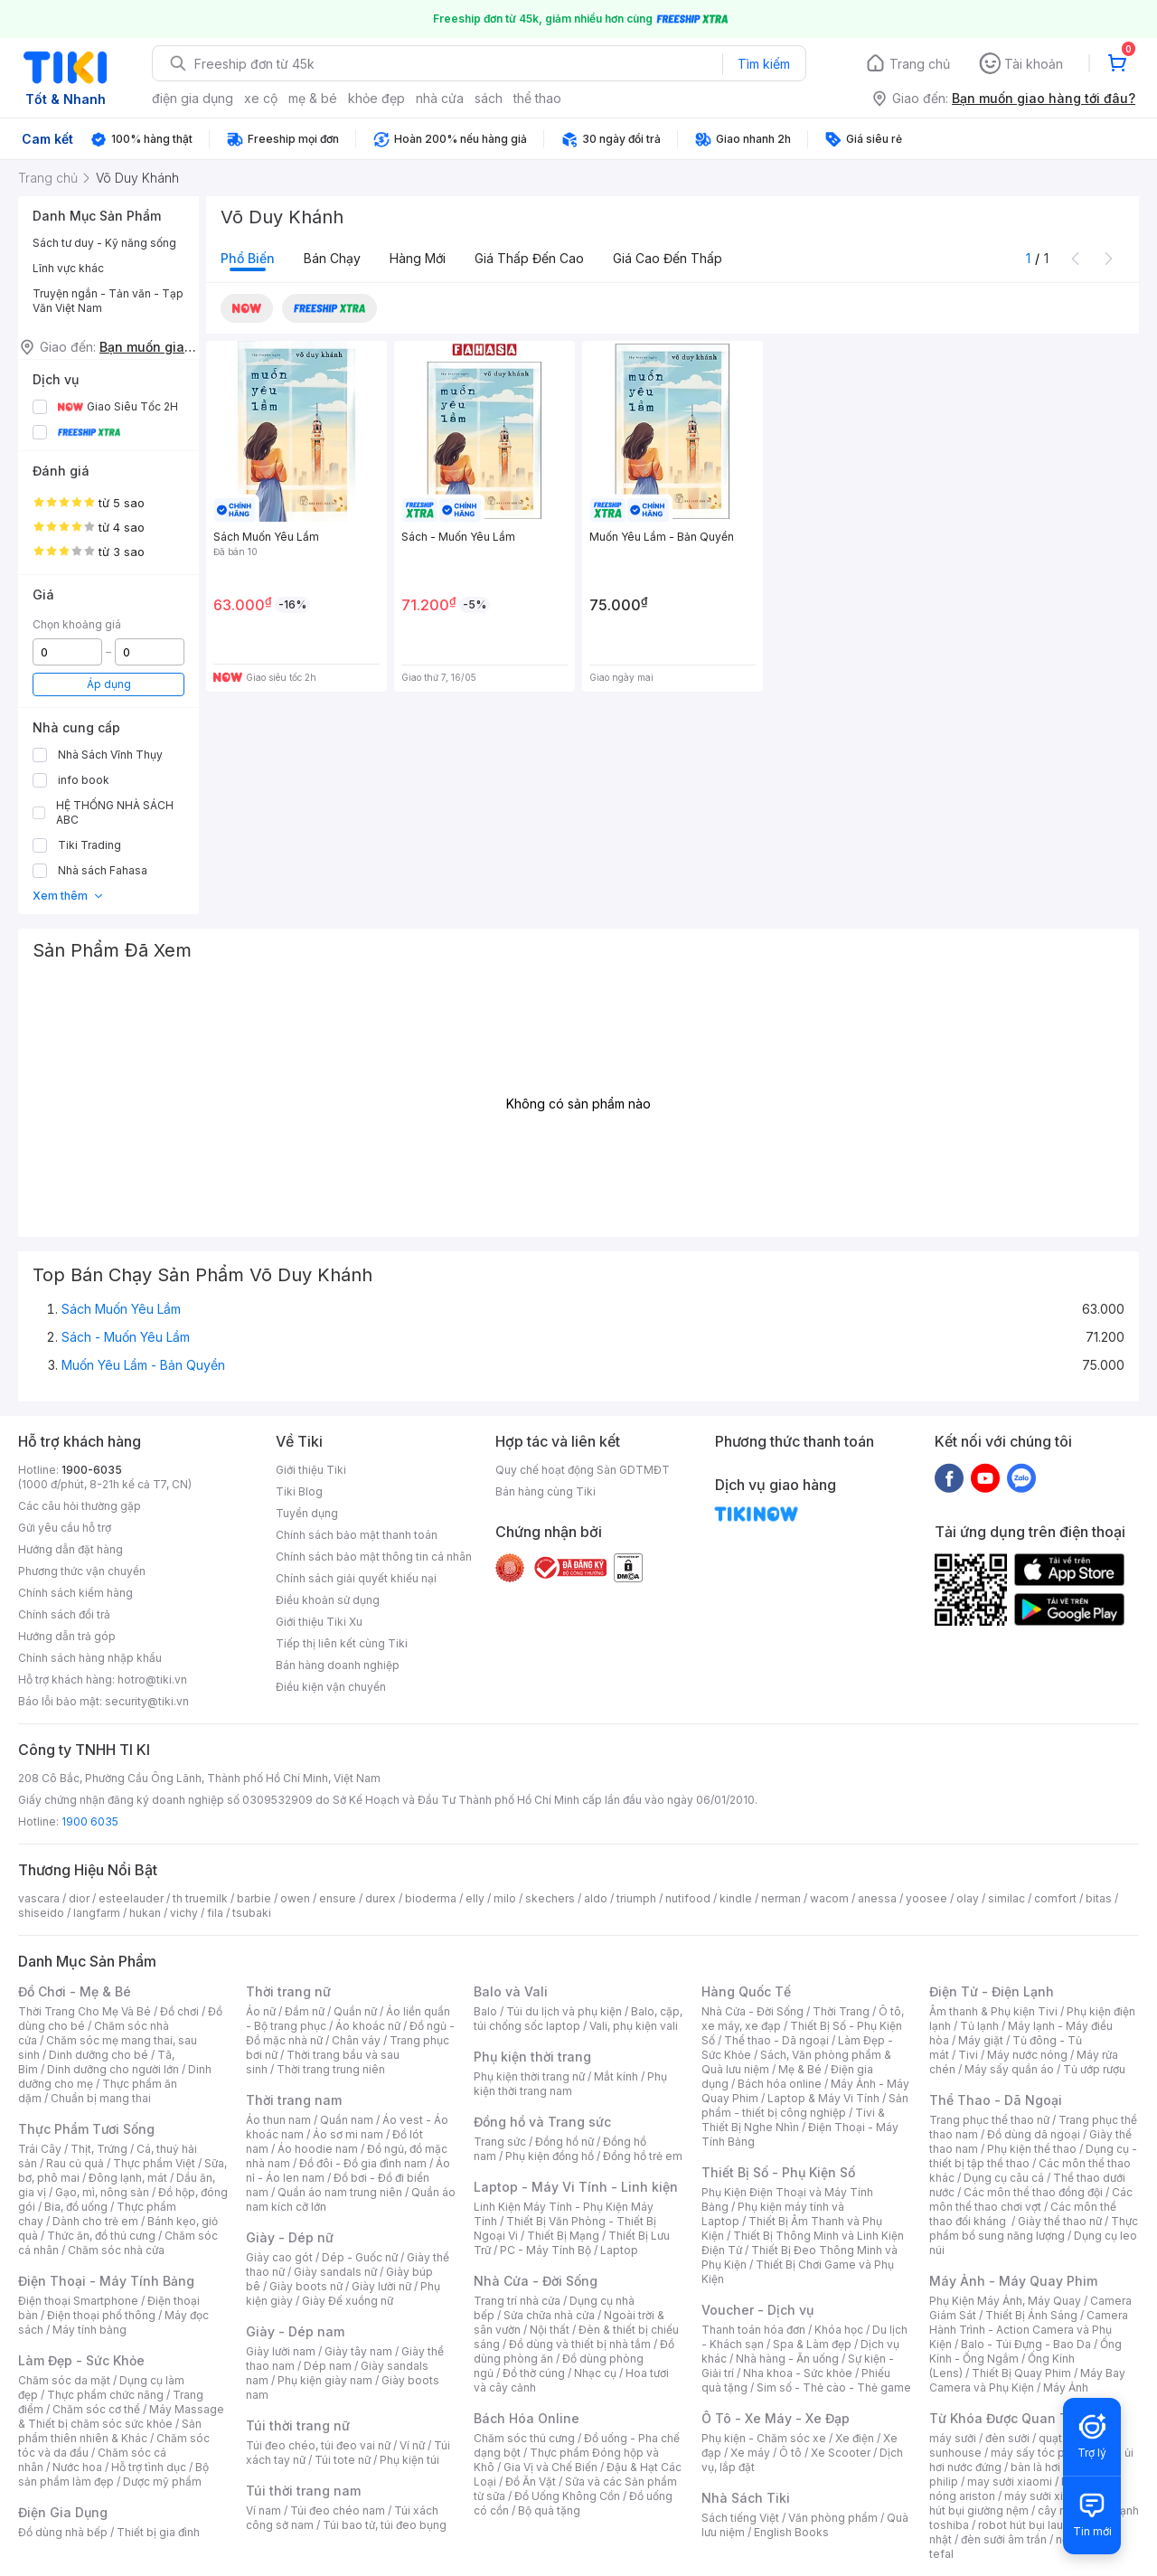  Describe the element at coordinates (833, 2517) in the screenshot. I see `Văn phòng phẩm` at that location.